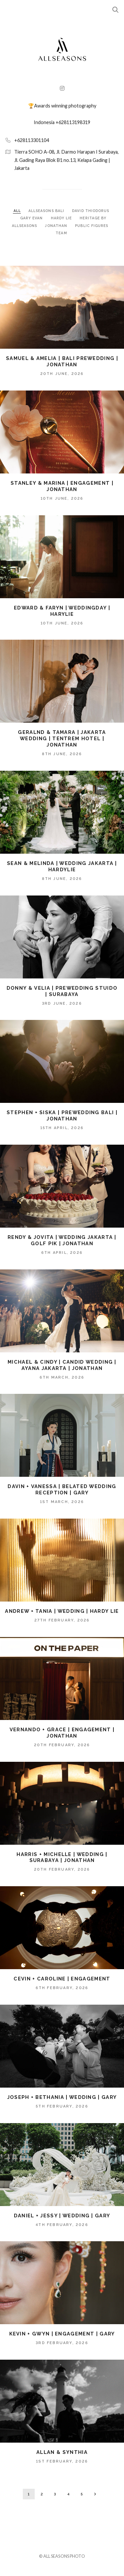 This screenshot has width=124, height=2576. I want to click on JONATHAN, so click(56, 226).